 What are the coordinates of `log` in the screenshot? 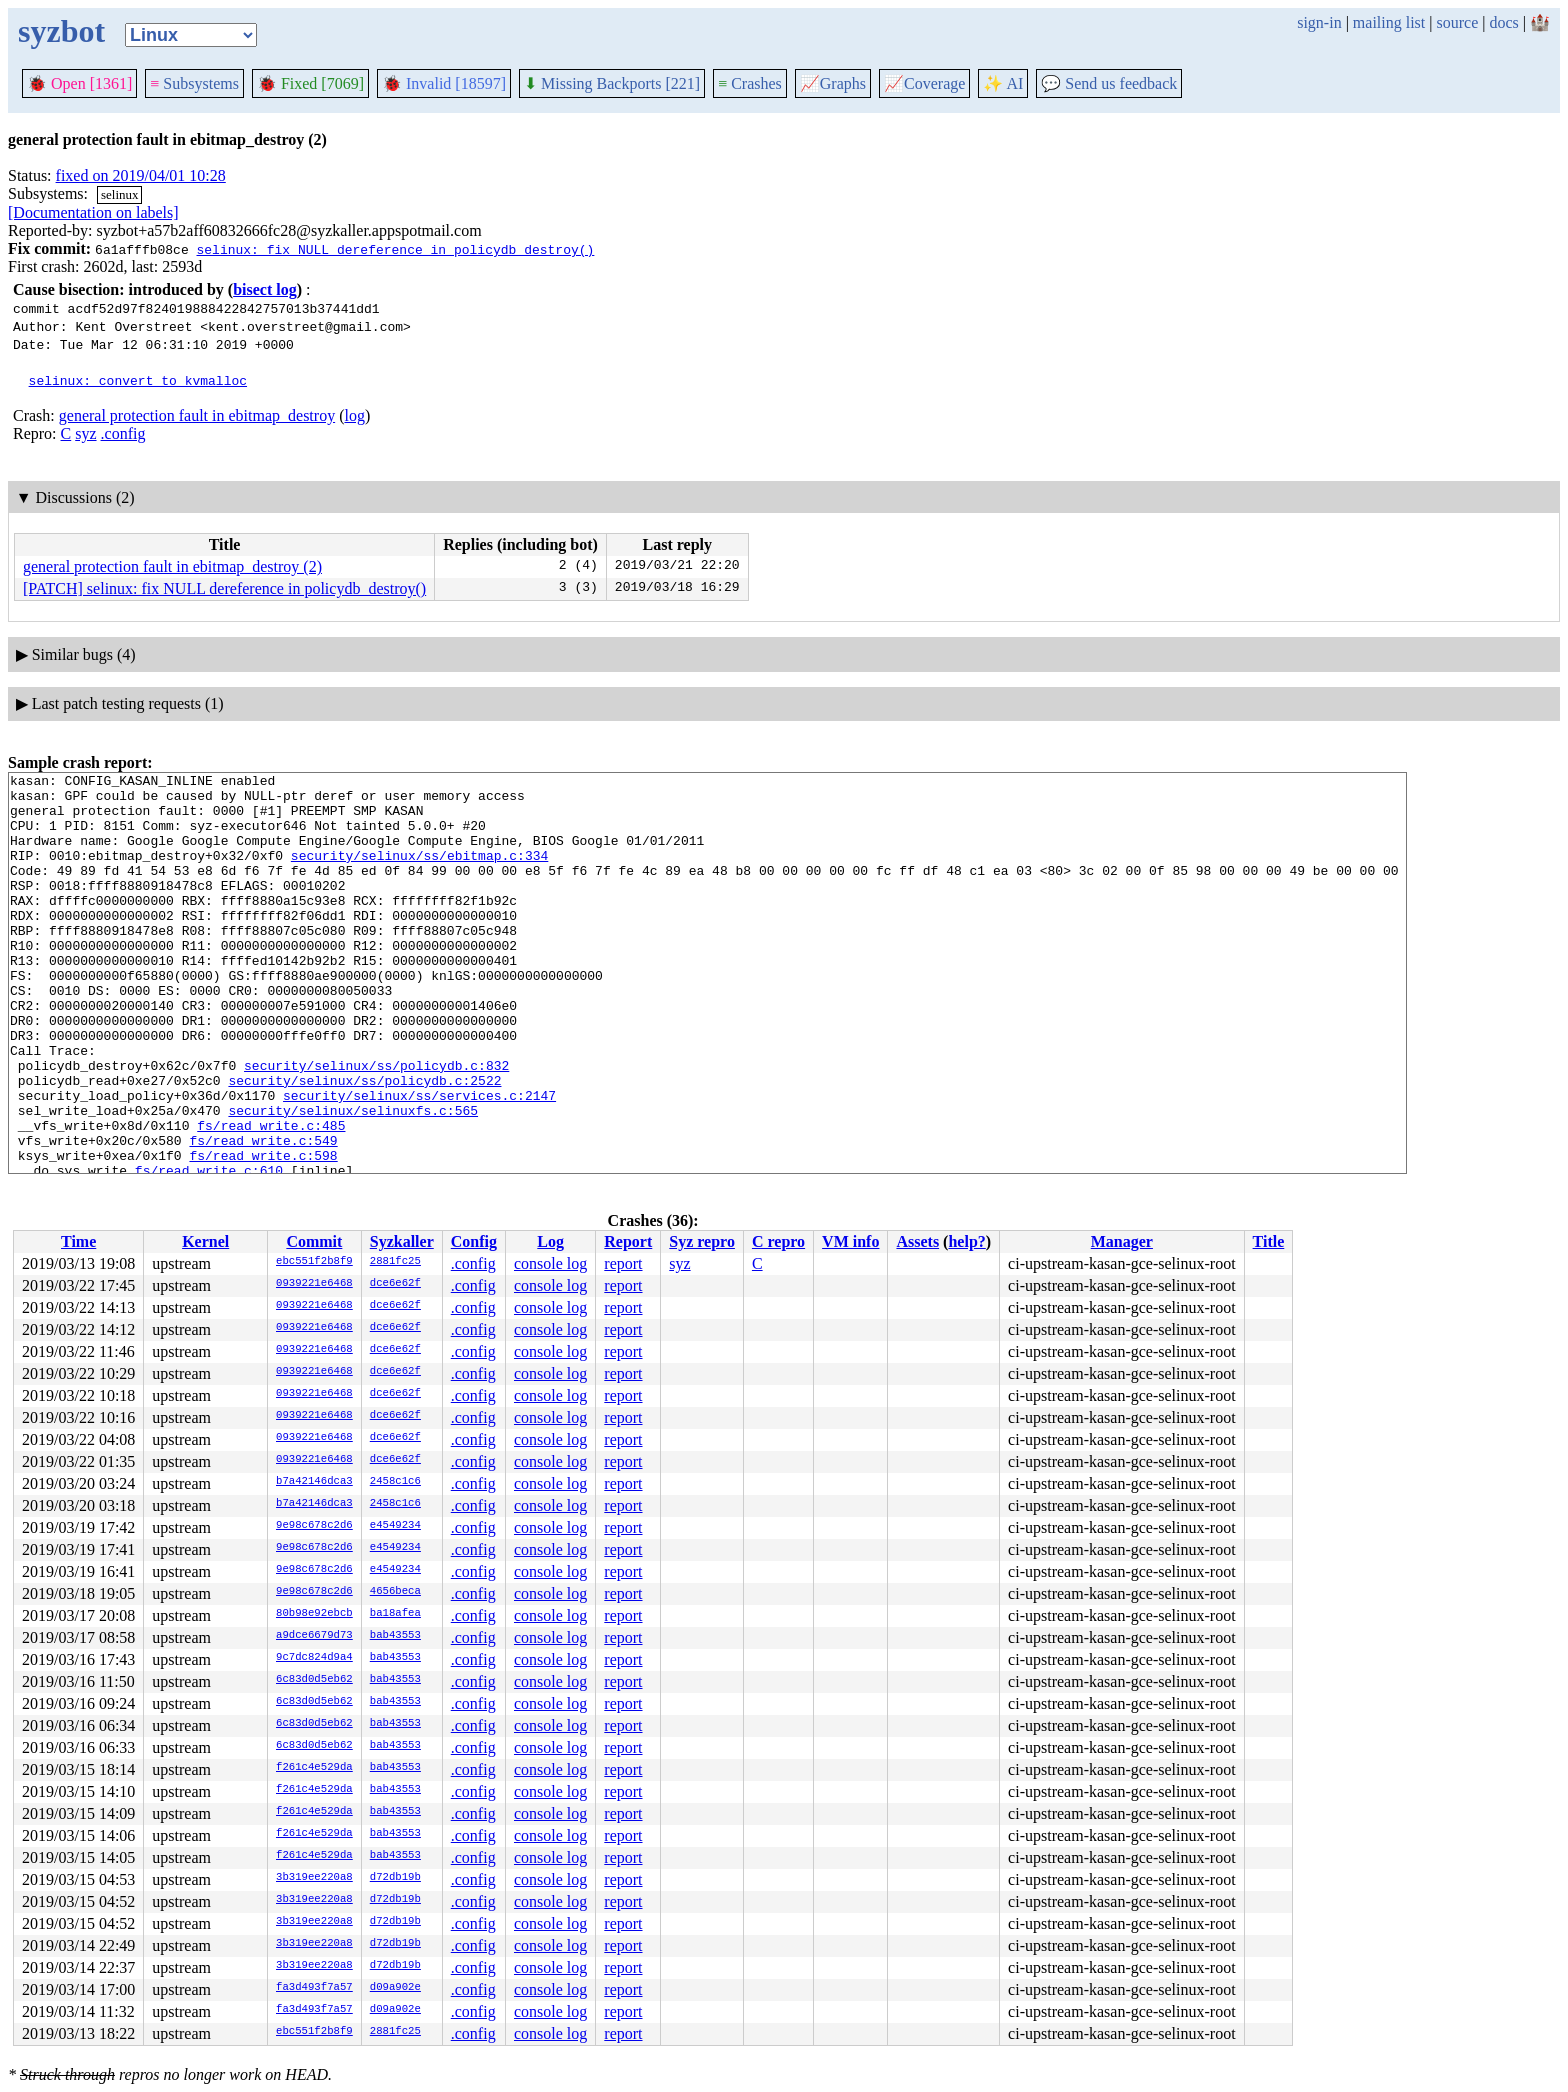 It's located at (354, 415).